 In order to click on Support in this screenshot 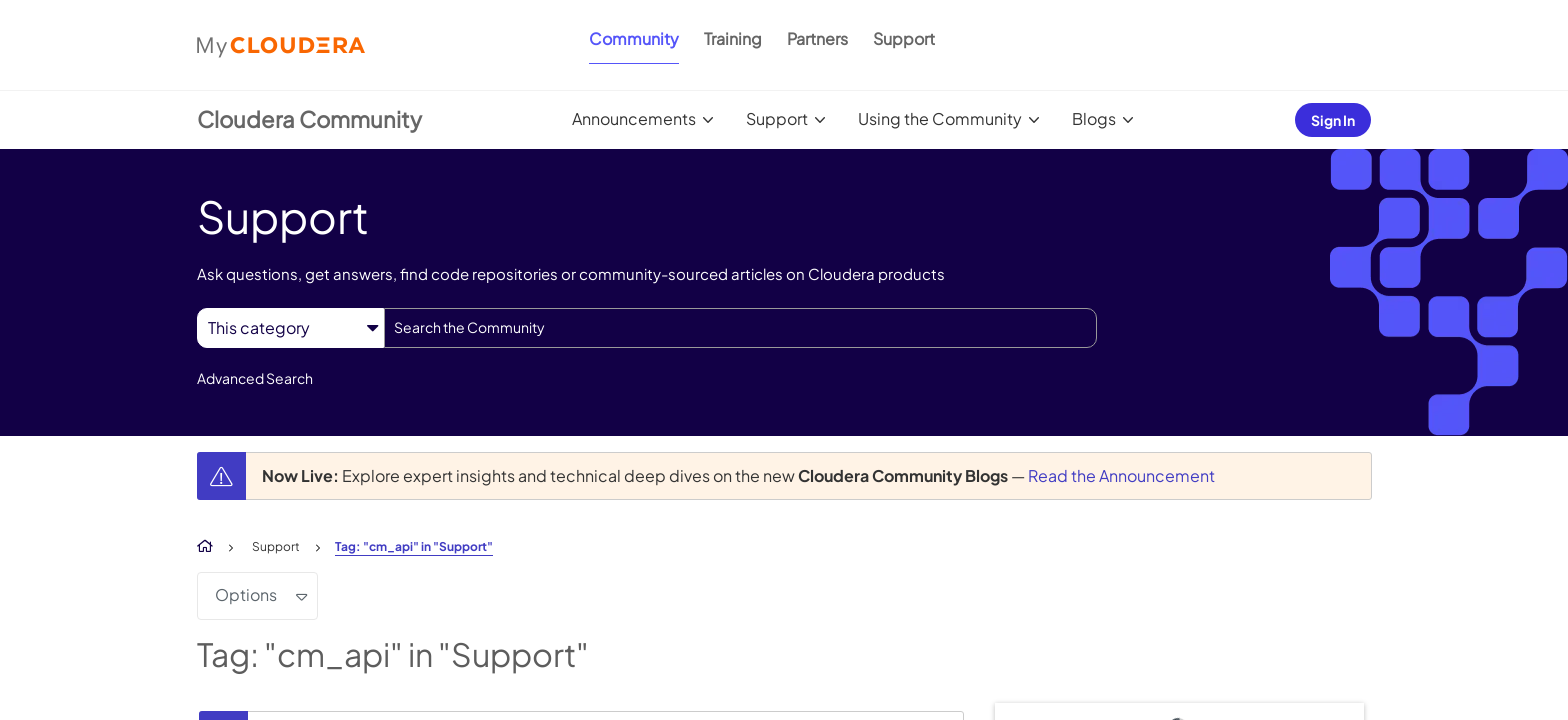, I will do `click(904, 38)`.